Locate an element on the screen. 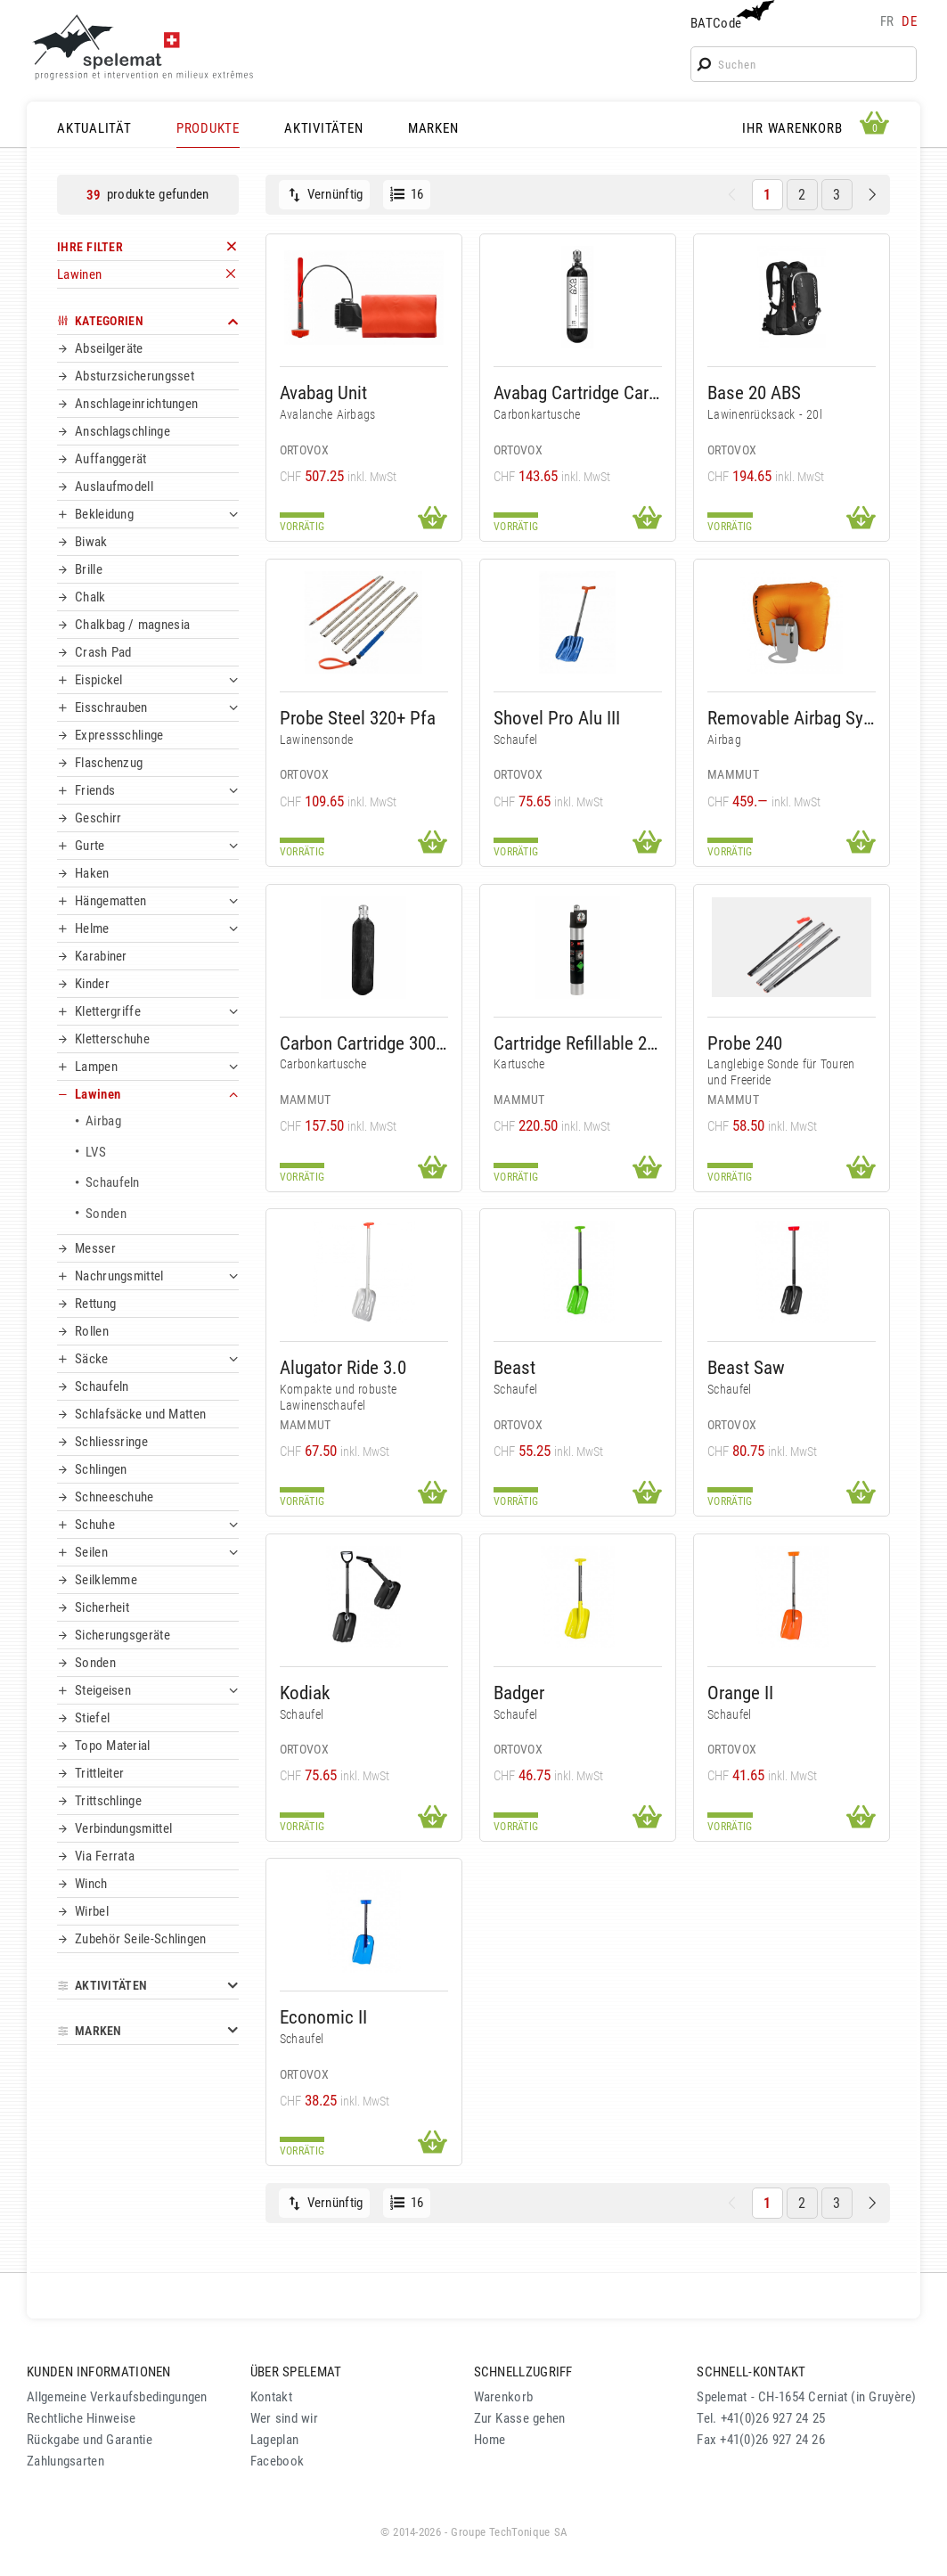 This screenshot has height=2576, width=947. Rückgabe und Garantie is located at coordinates (89, 2440).